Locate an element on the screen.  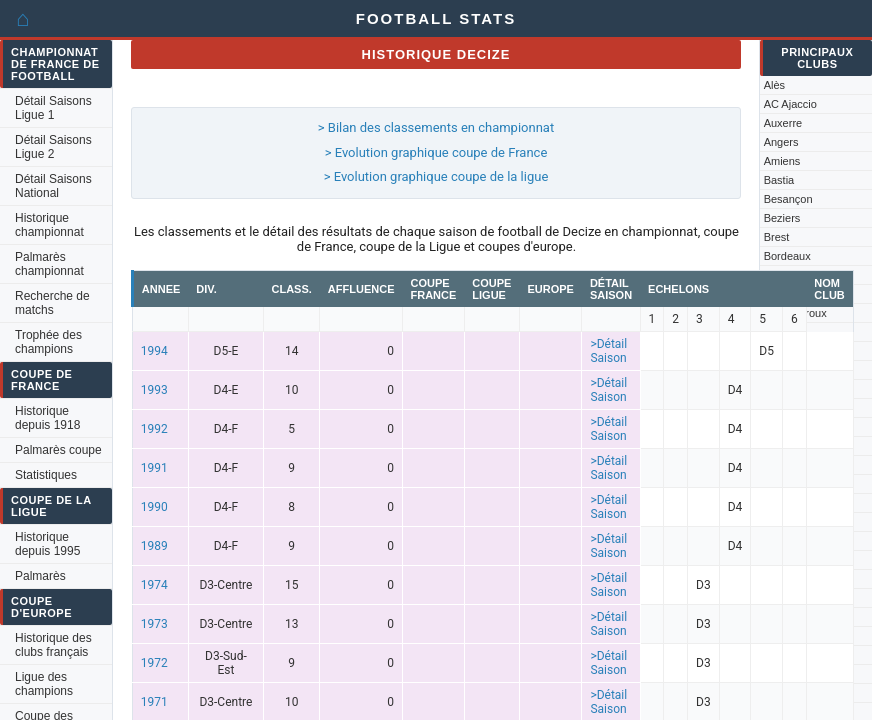
Ligue des champions is located at coordinates (44, 684).